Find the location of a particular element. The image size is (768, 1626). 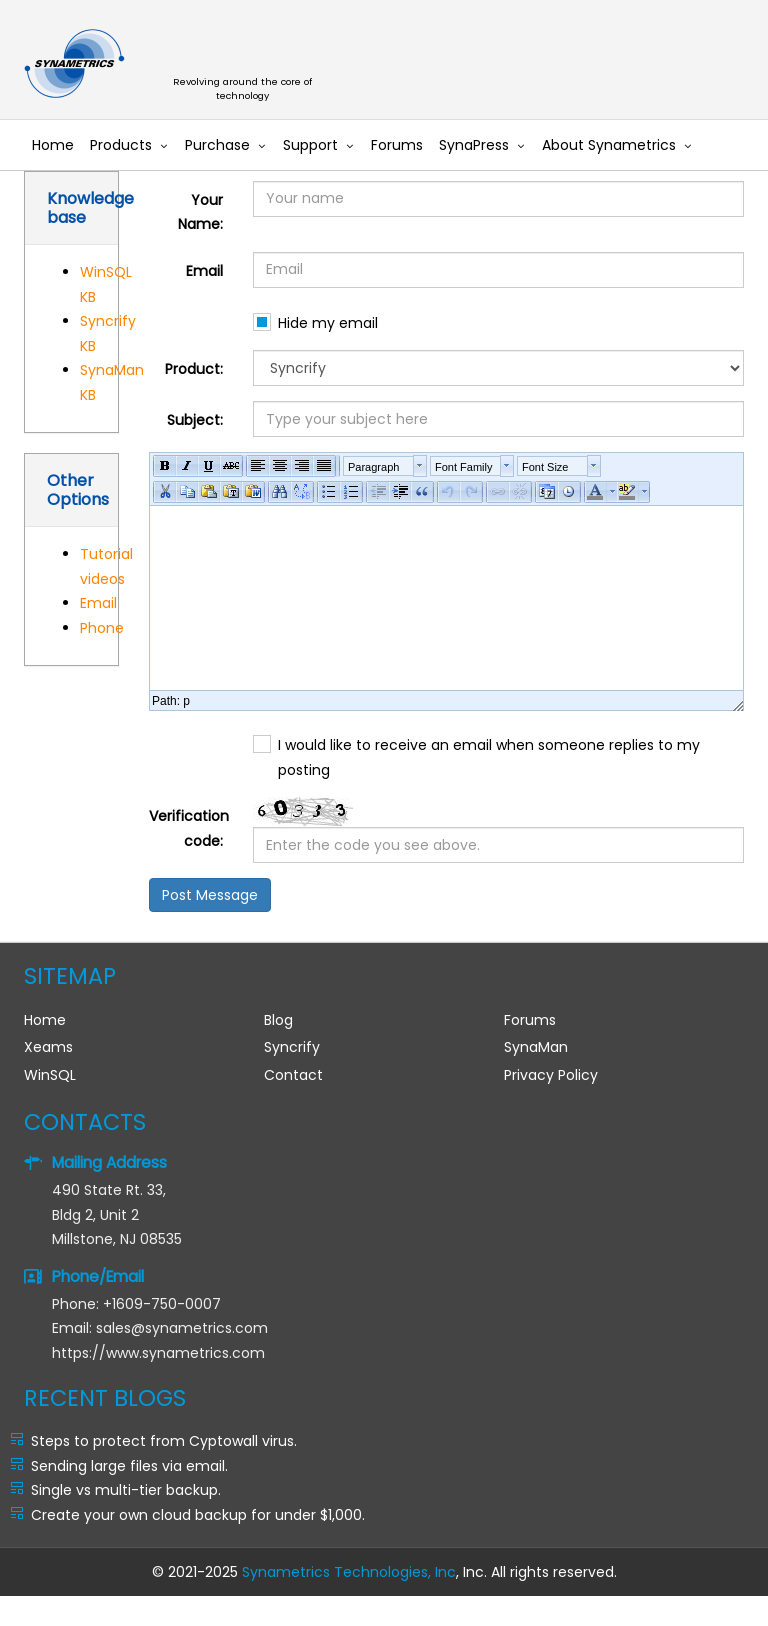

Home is located at coordinates (53, 145).